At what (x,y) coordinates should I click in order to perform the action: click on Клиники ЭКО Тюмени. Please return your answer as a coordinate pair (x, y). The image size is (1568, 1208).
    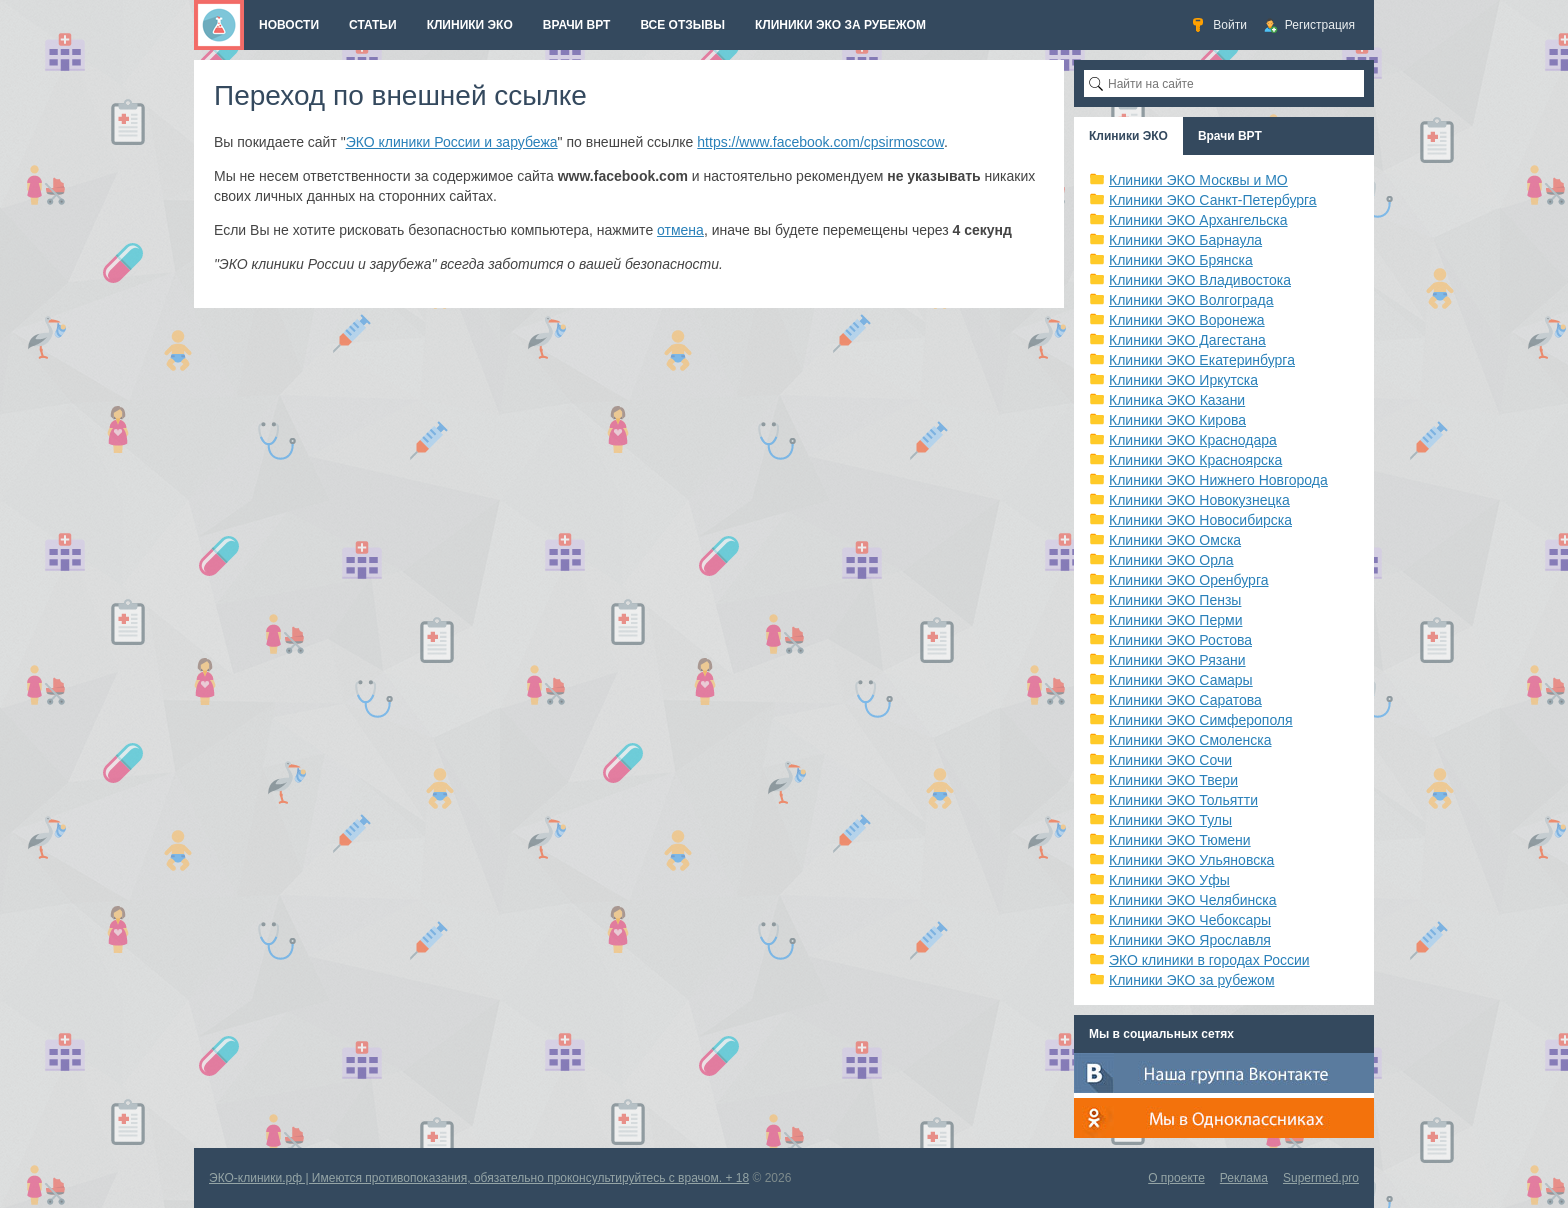
    Looking at the image, I should click on (1180, 840).